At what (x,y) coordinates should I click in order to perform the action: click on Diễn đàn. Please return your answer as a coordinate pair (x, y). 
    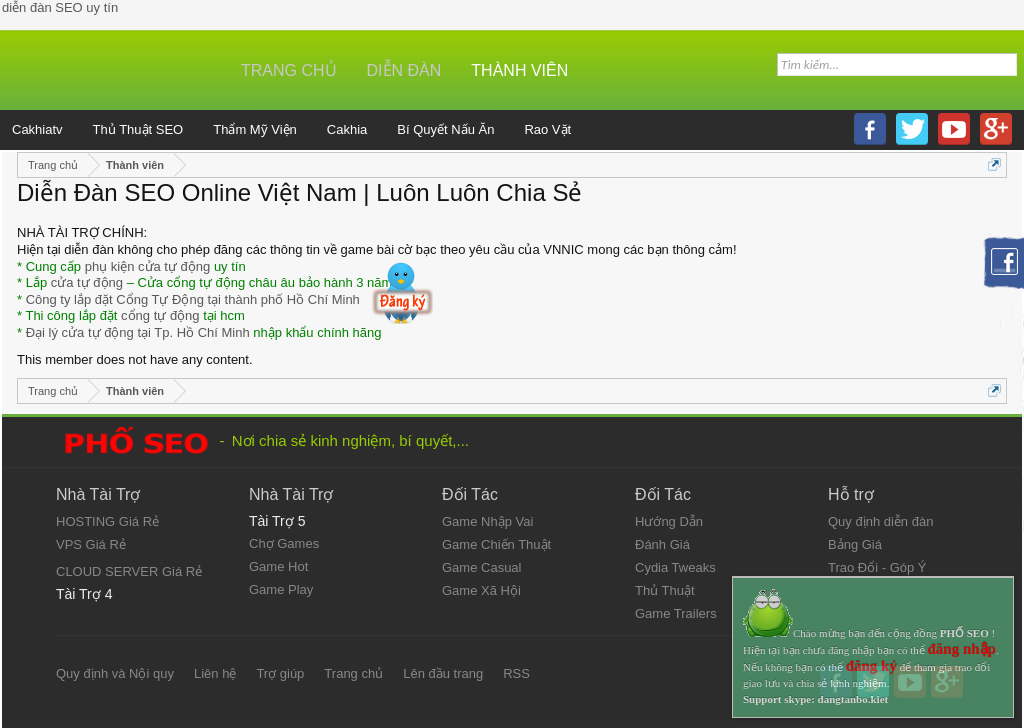
    Looking at the image, I should click on (404, 70).